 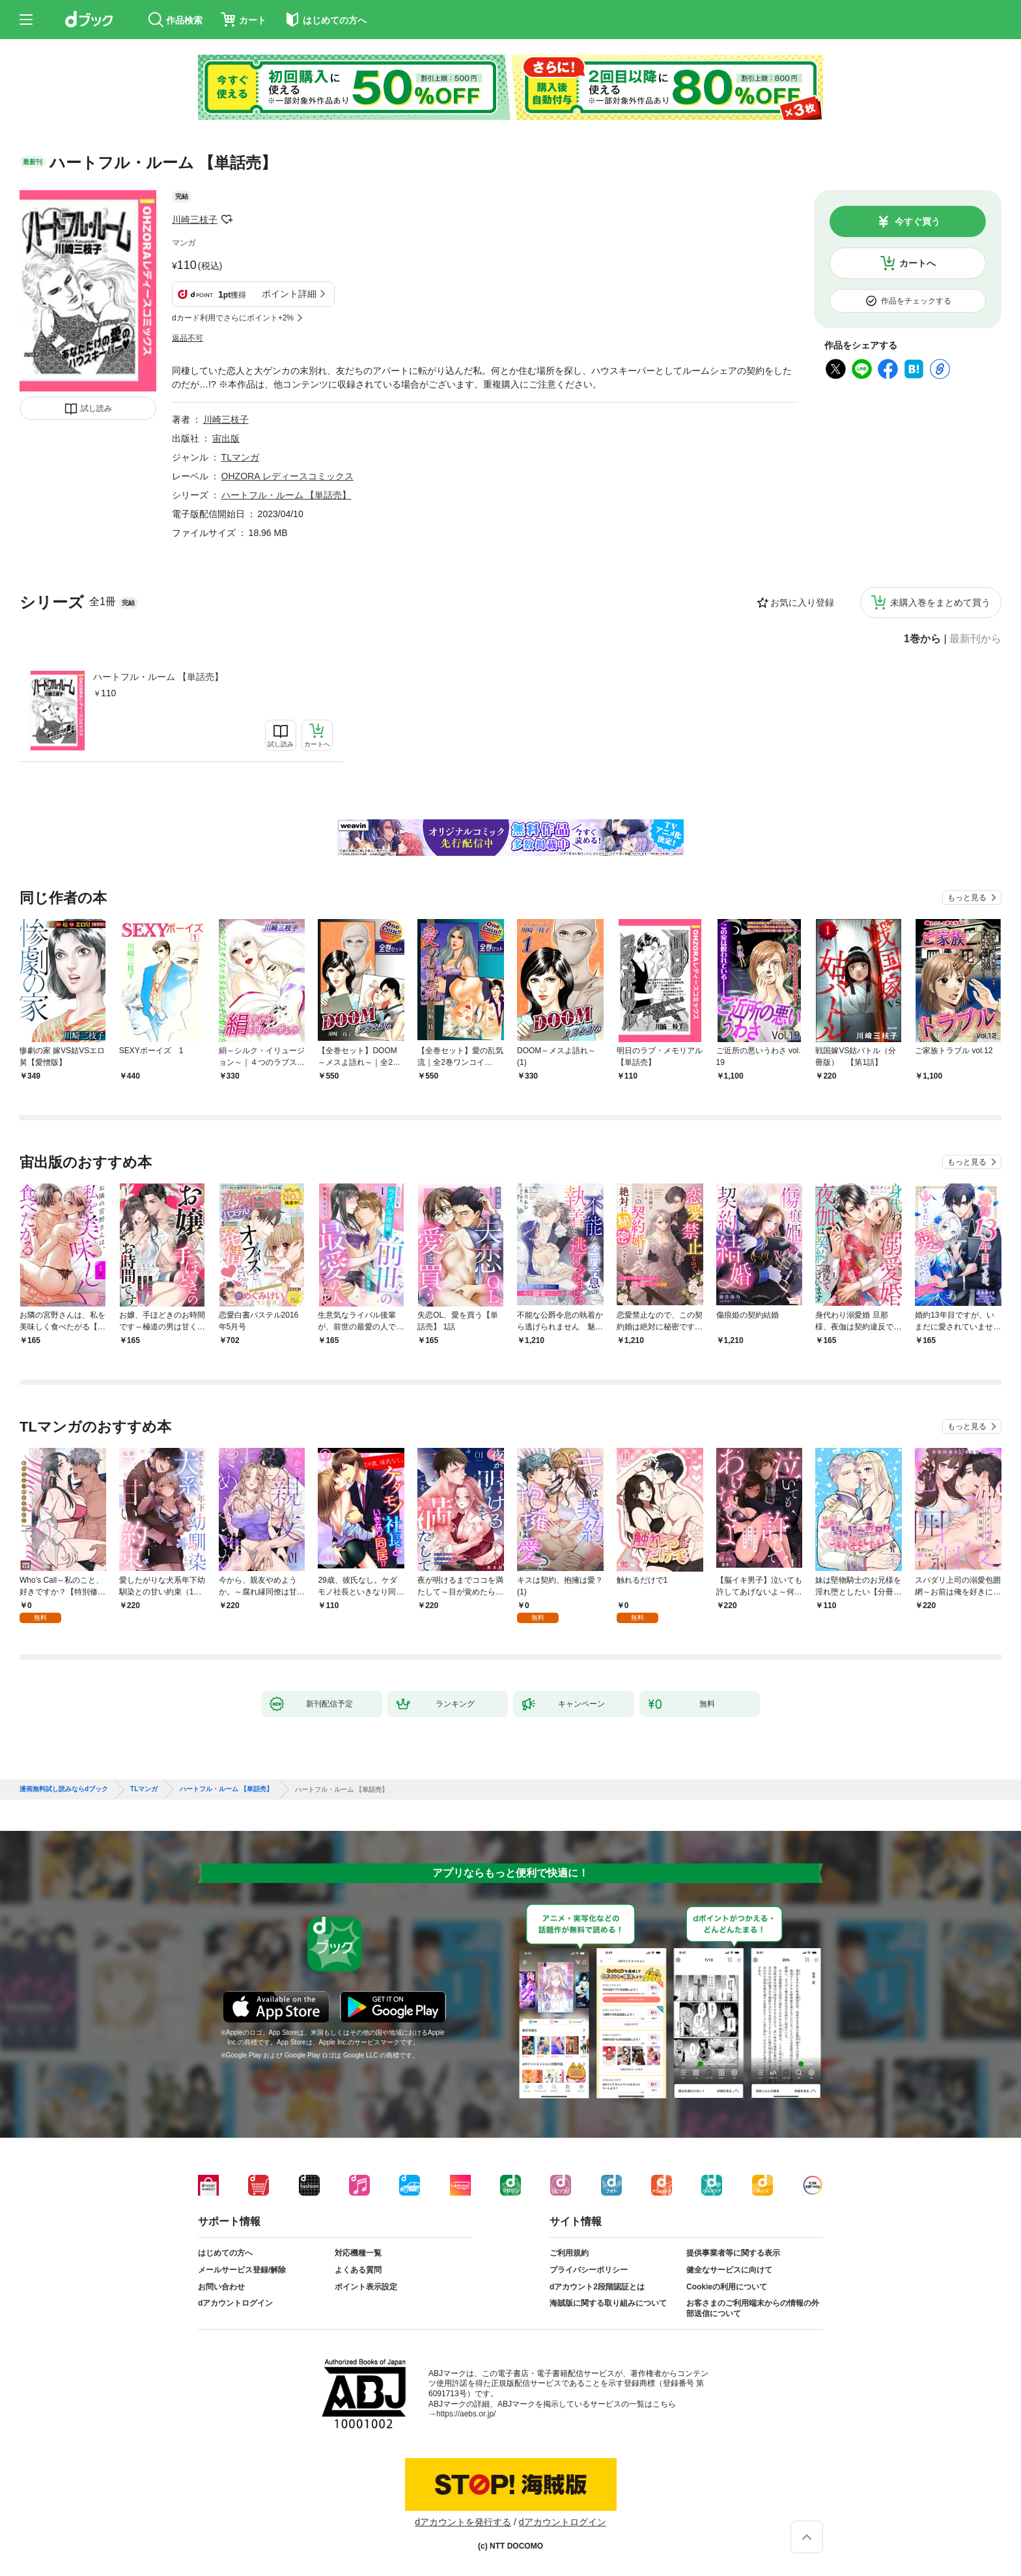 I want to click on Cookieの利用について, so click(x=726, y=2286).